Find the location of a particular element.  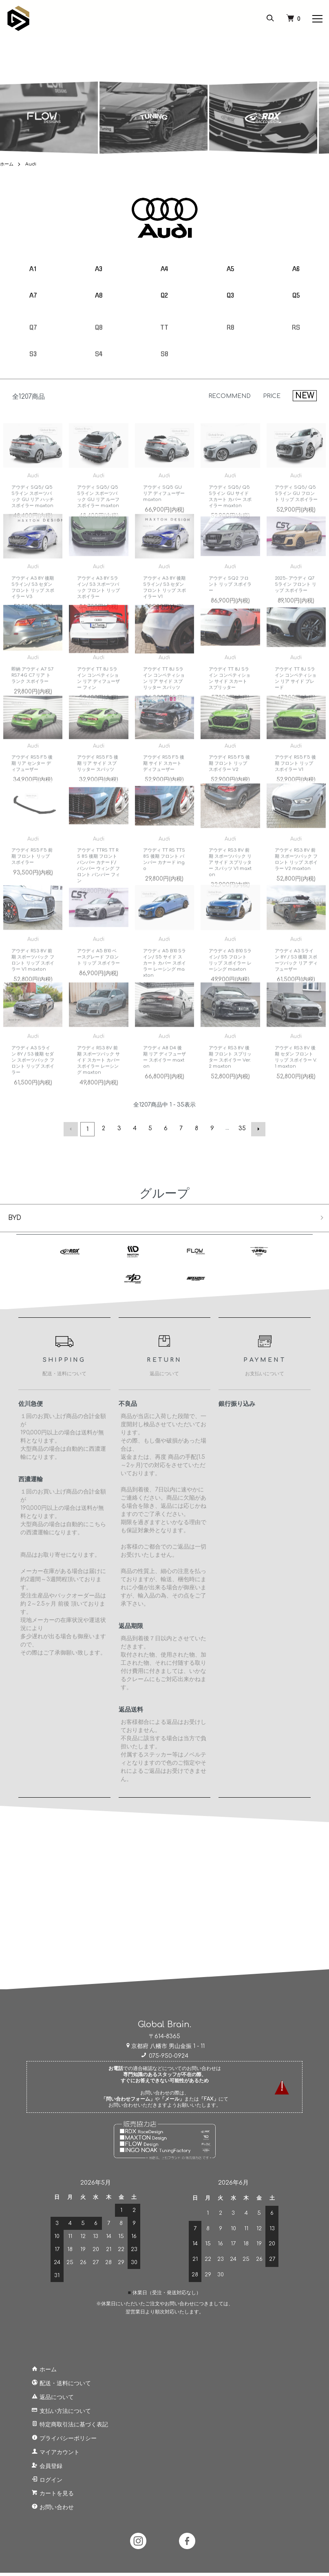

配送・送料について is located at coordinates (56, 2387).